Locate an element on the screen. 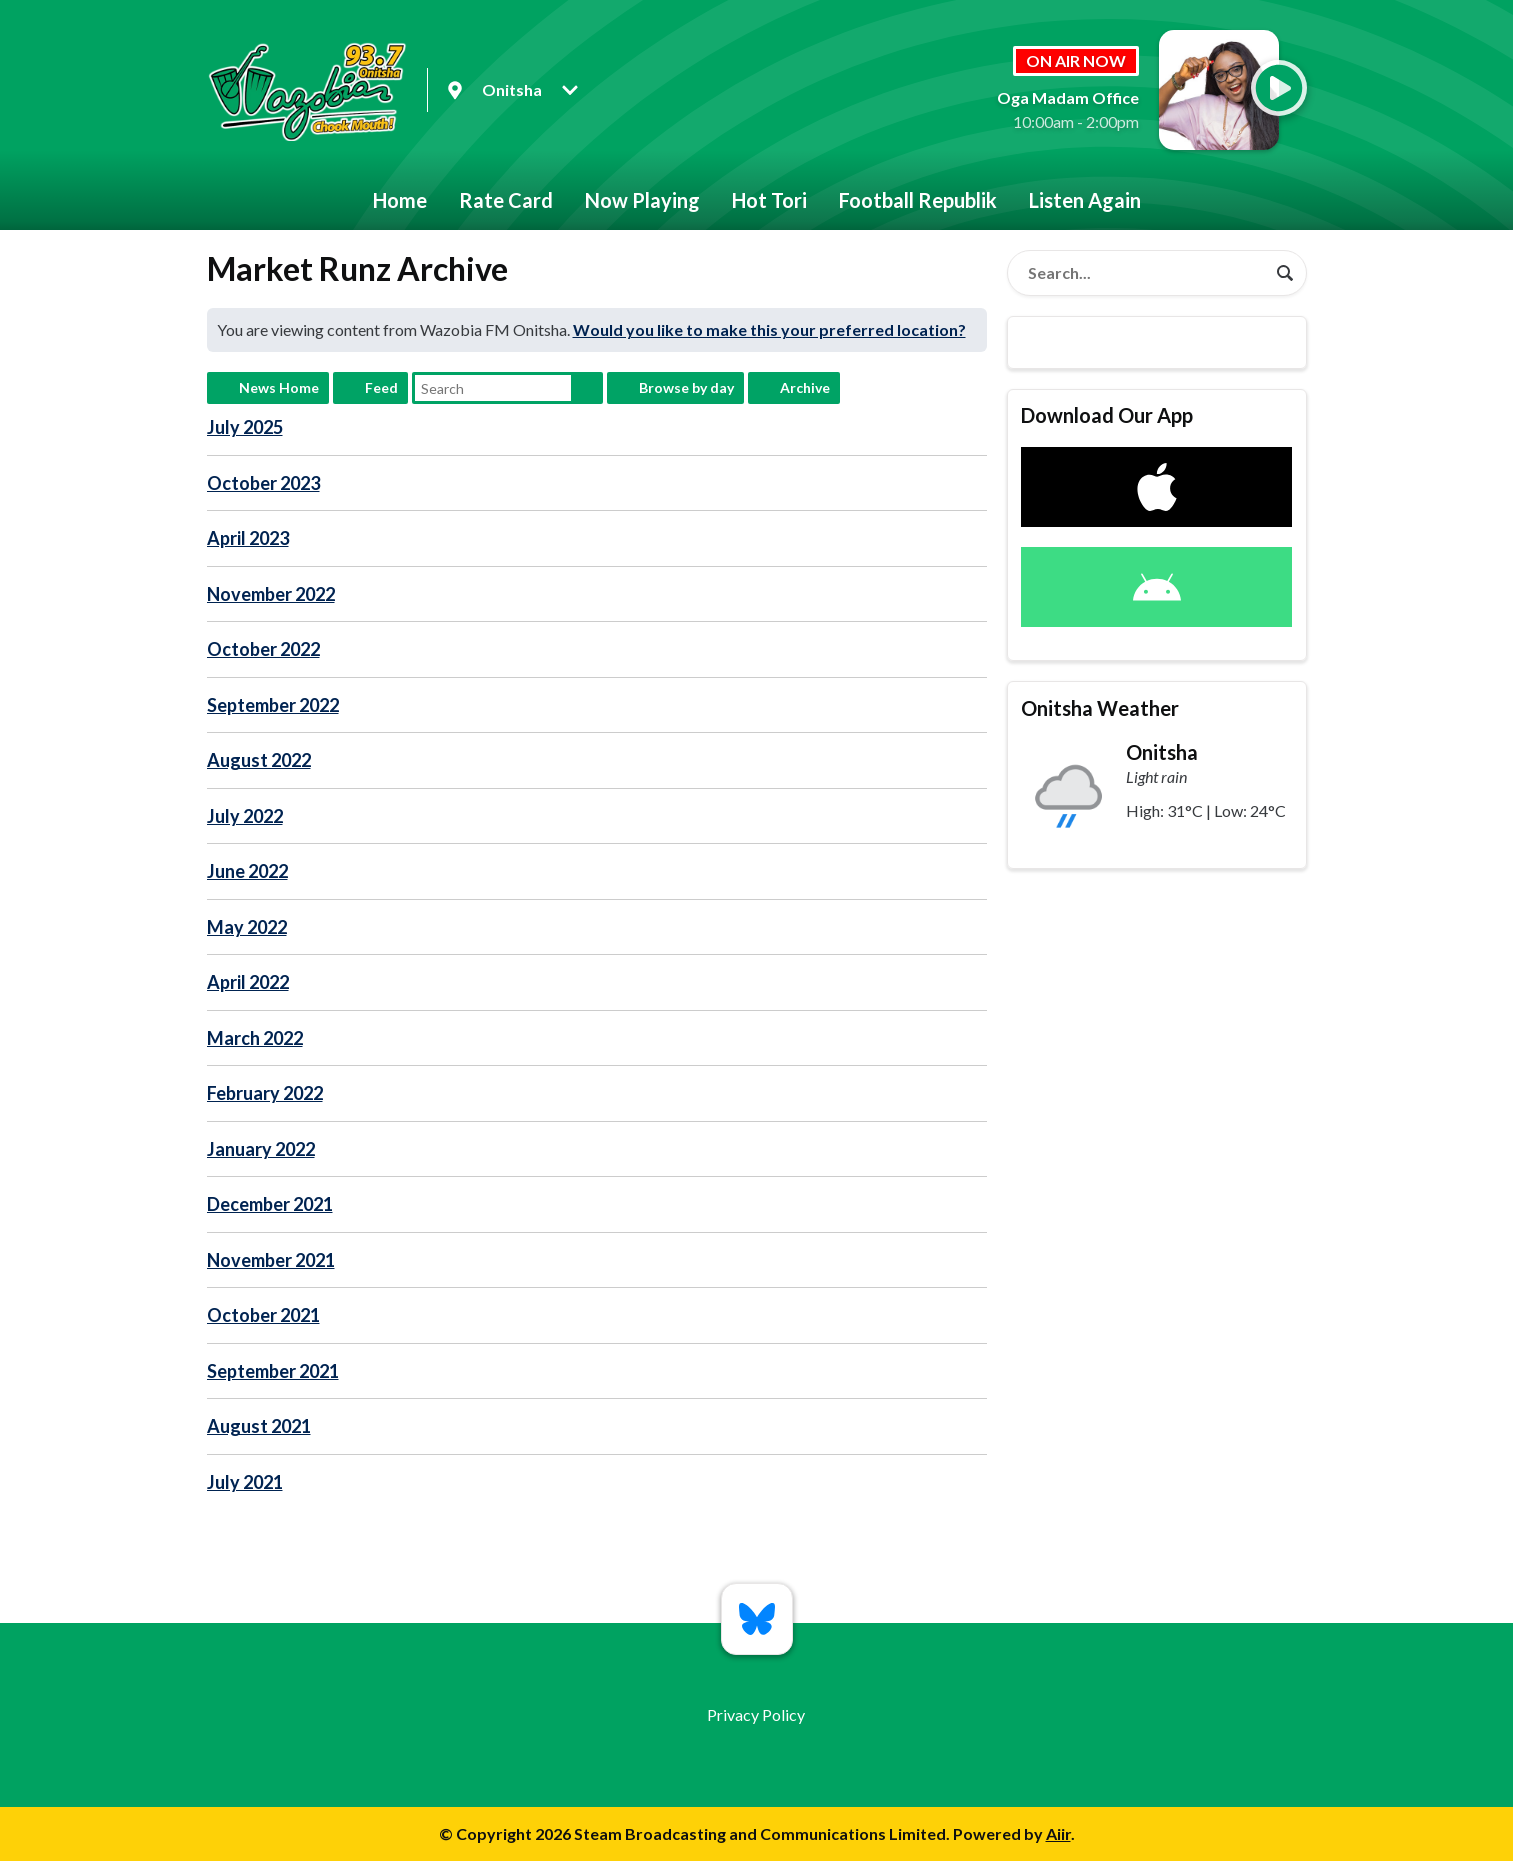 This screenshot has height=1861, width=1513. July 2022 is located at coordinates (245, 816).